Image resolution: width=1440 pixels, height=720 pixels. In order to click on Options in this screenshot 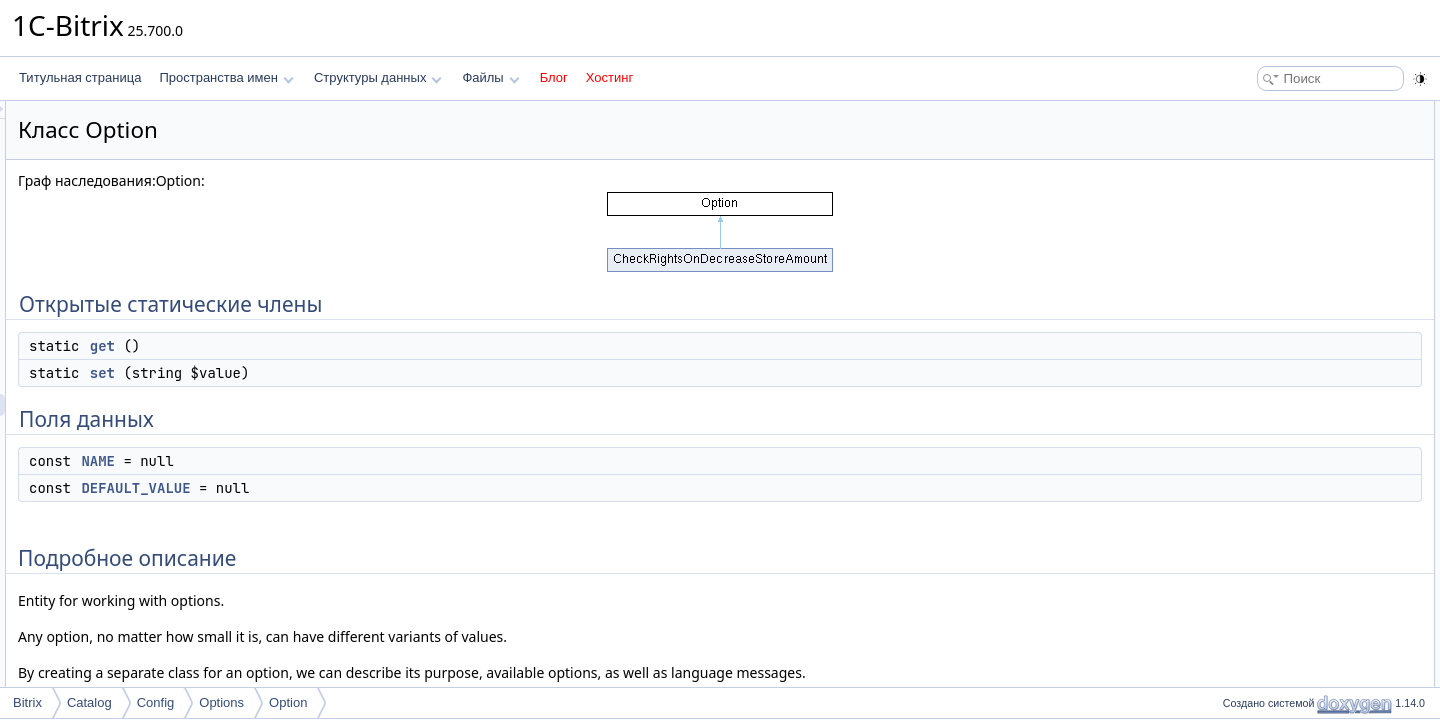, I will do `click(221, 702)`.